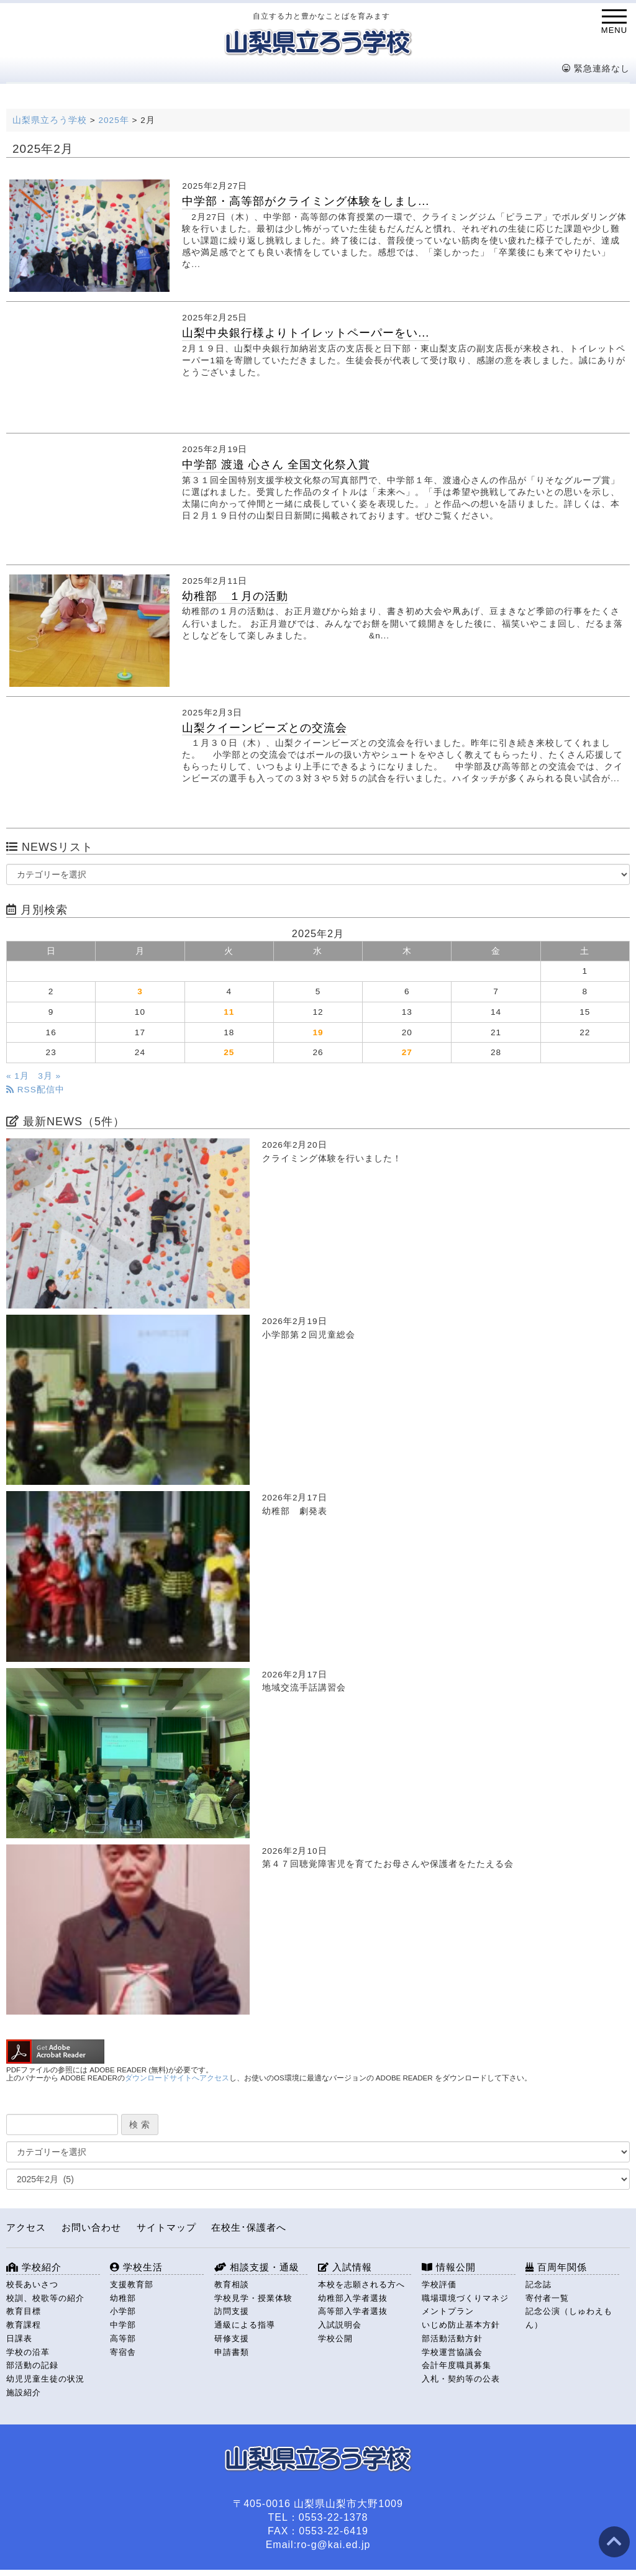  I want to click on 記念公演（しゅわえもん）, so click(568, 2317).